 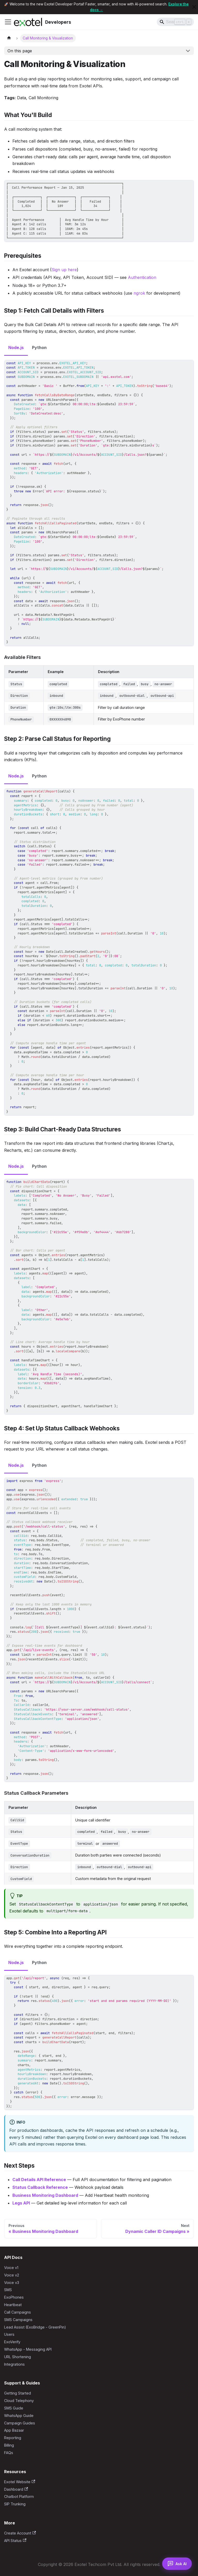 What do you see at coordinates (9, 2334) in the screenshot?
I see `Users` at bounding box center [9, 2334].